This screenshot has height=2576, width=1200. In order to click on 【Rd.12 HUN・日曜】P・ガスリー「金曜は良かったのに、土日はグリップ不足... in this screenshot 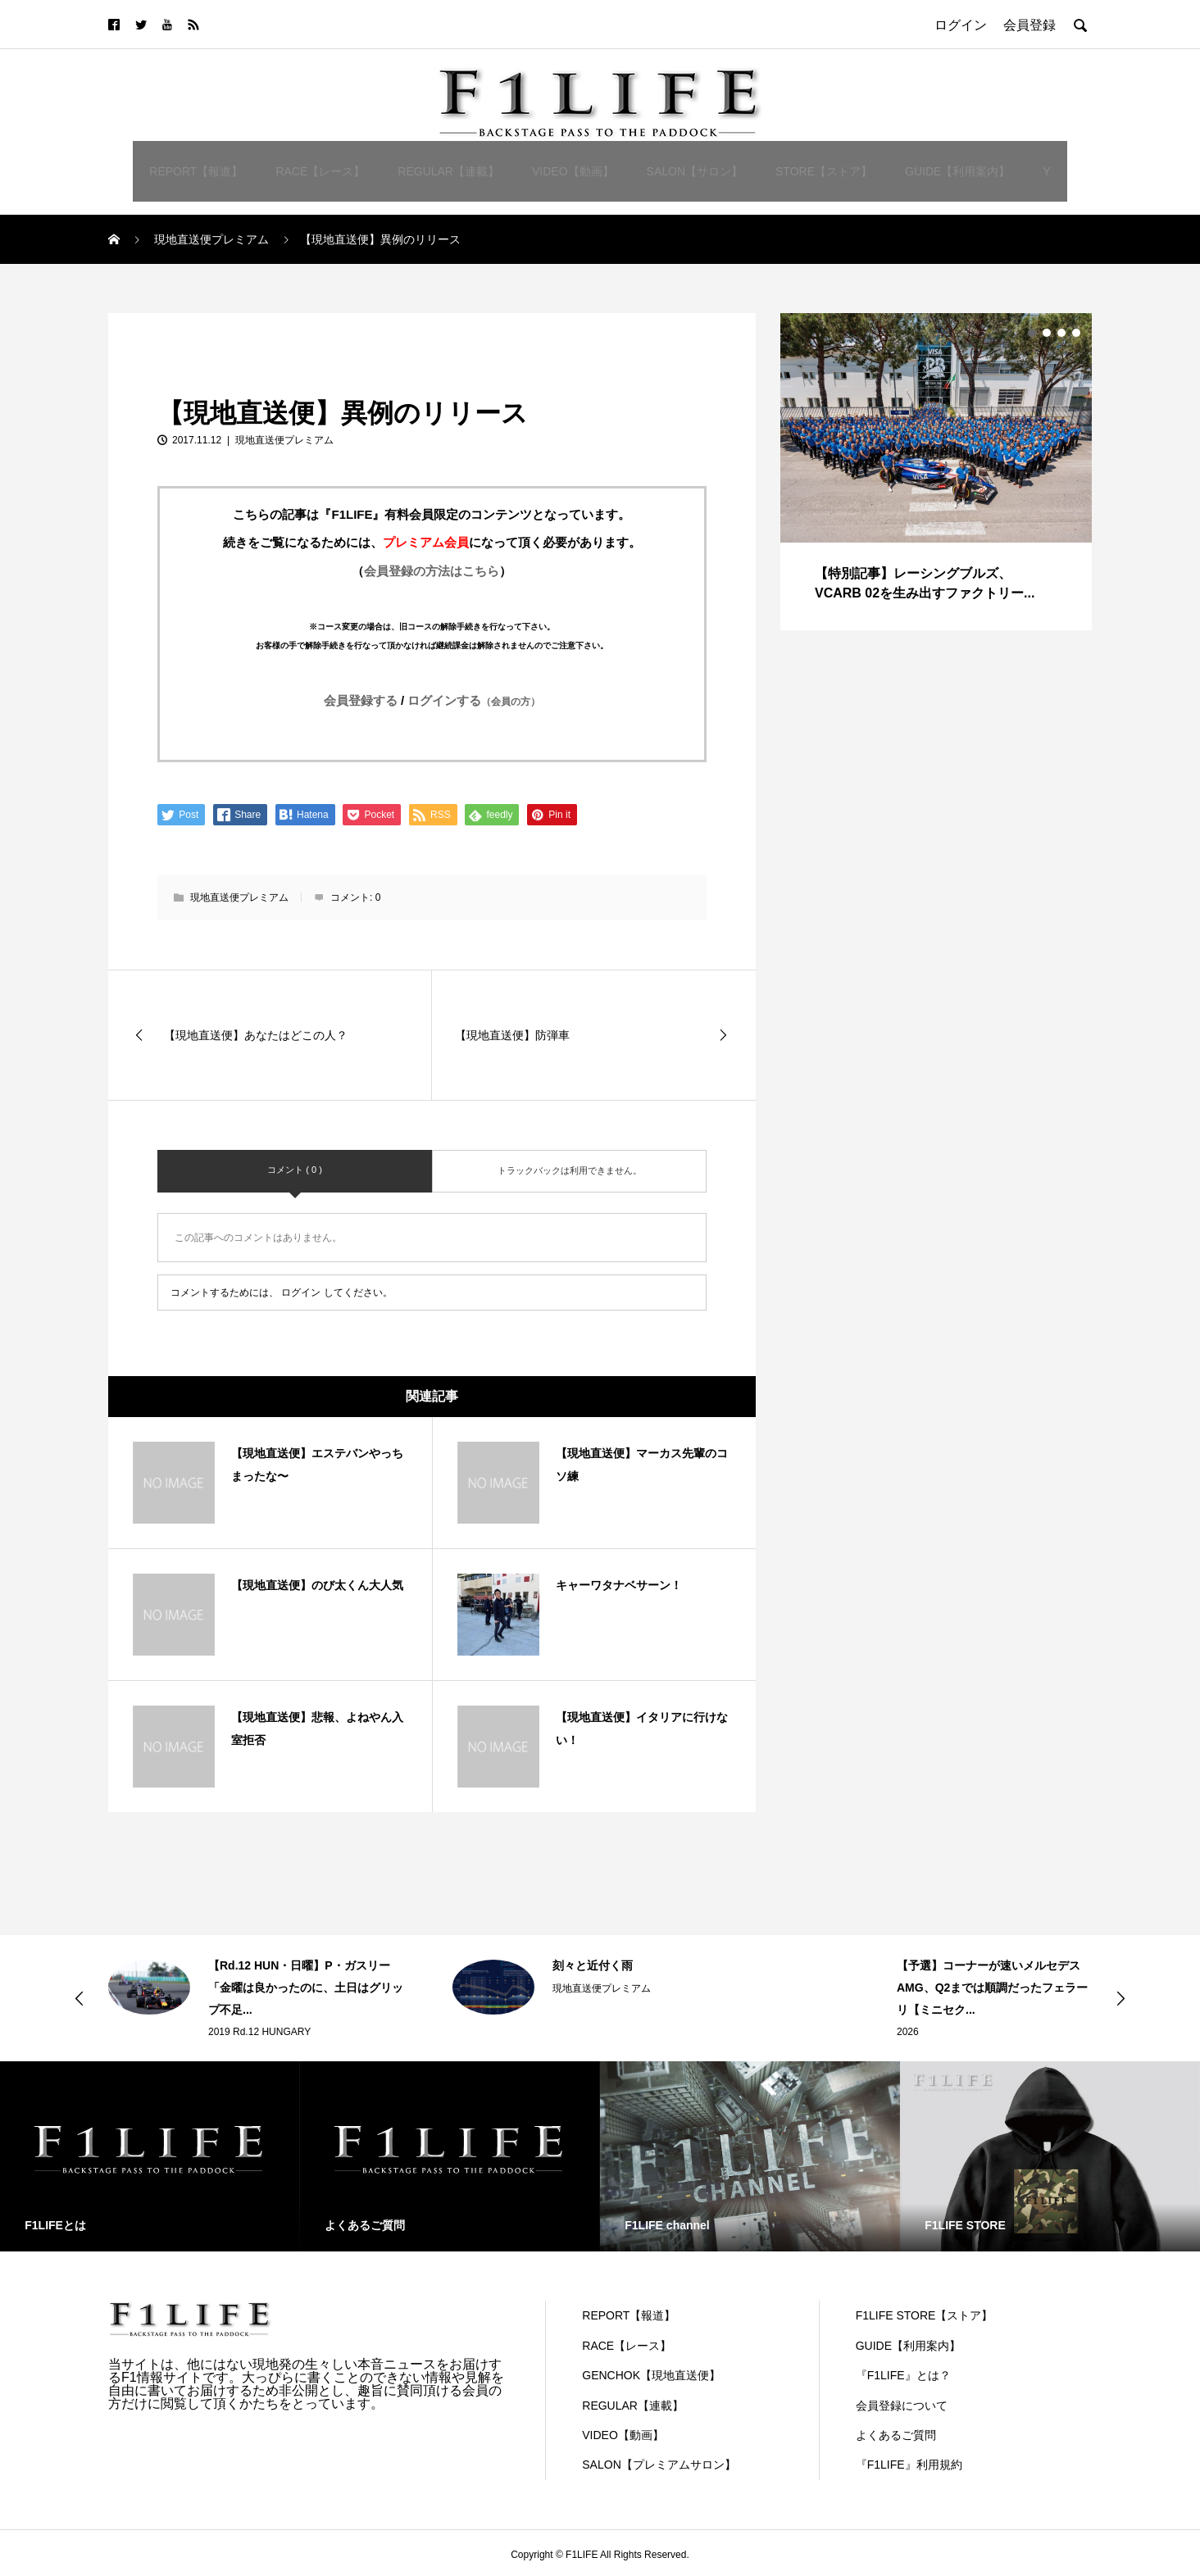, I will do `click(305, 1987)`.